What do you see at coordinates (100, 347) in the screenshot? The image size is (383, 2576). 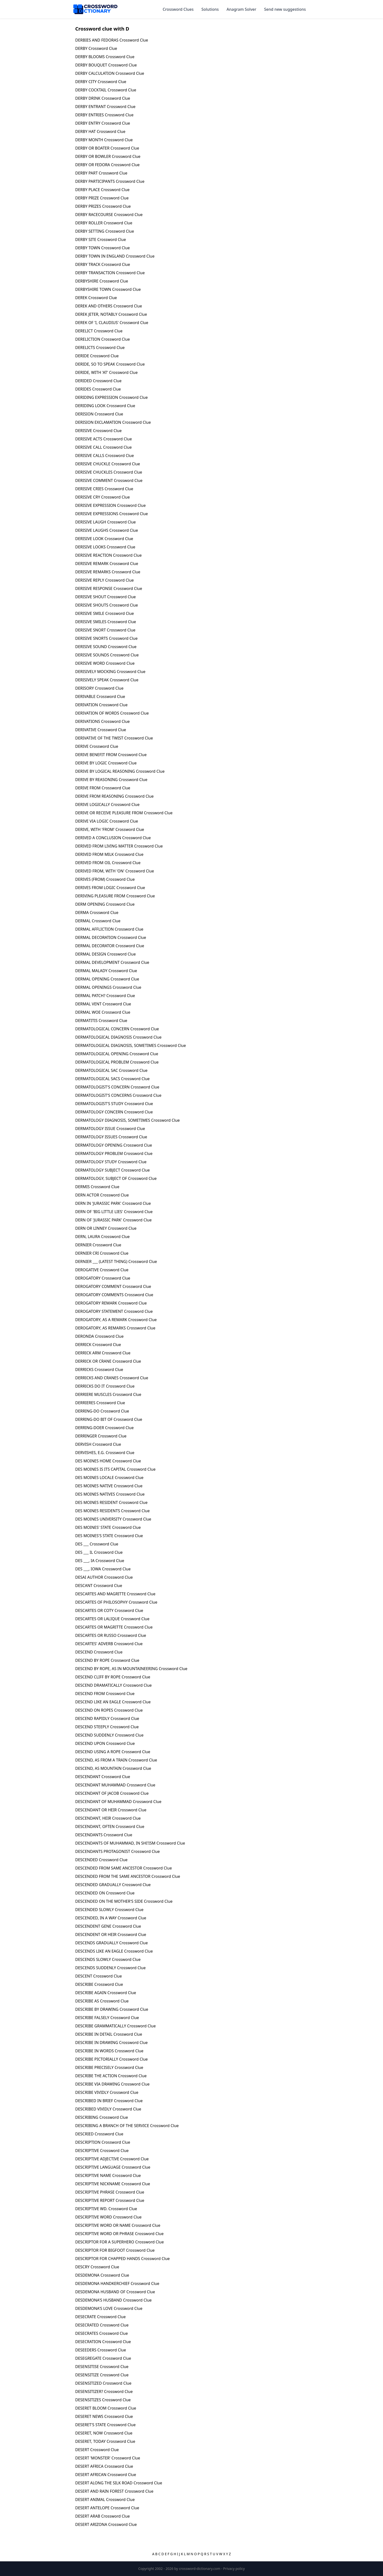 I see `DERELICTS Crossword Clue` at bounding box center [100, 347].